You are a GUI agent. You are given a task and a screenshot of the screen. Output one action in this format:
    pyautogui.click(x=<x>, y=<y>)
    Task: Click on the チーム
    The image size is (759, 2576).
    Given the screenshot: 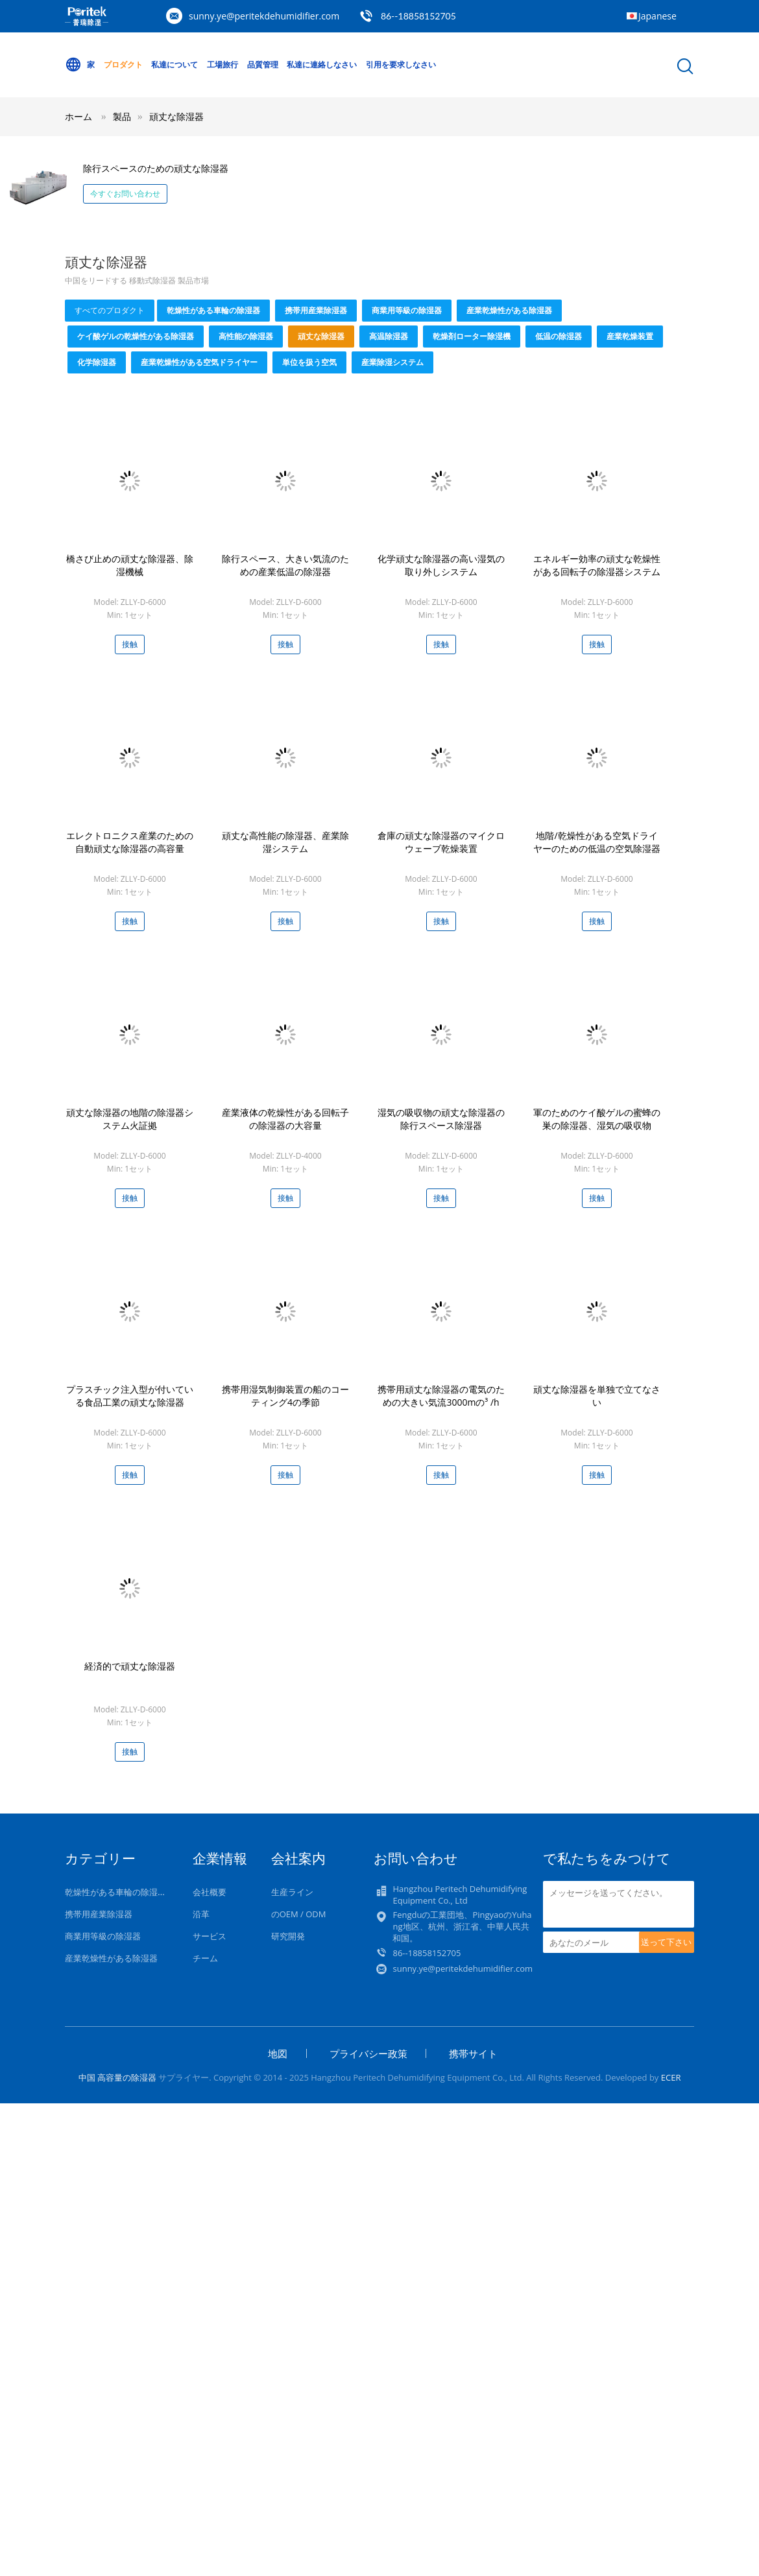 What is the action you would take?
    pyautogui.click(x=205, y=1958)
    